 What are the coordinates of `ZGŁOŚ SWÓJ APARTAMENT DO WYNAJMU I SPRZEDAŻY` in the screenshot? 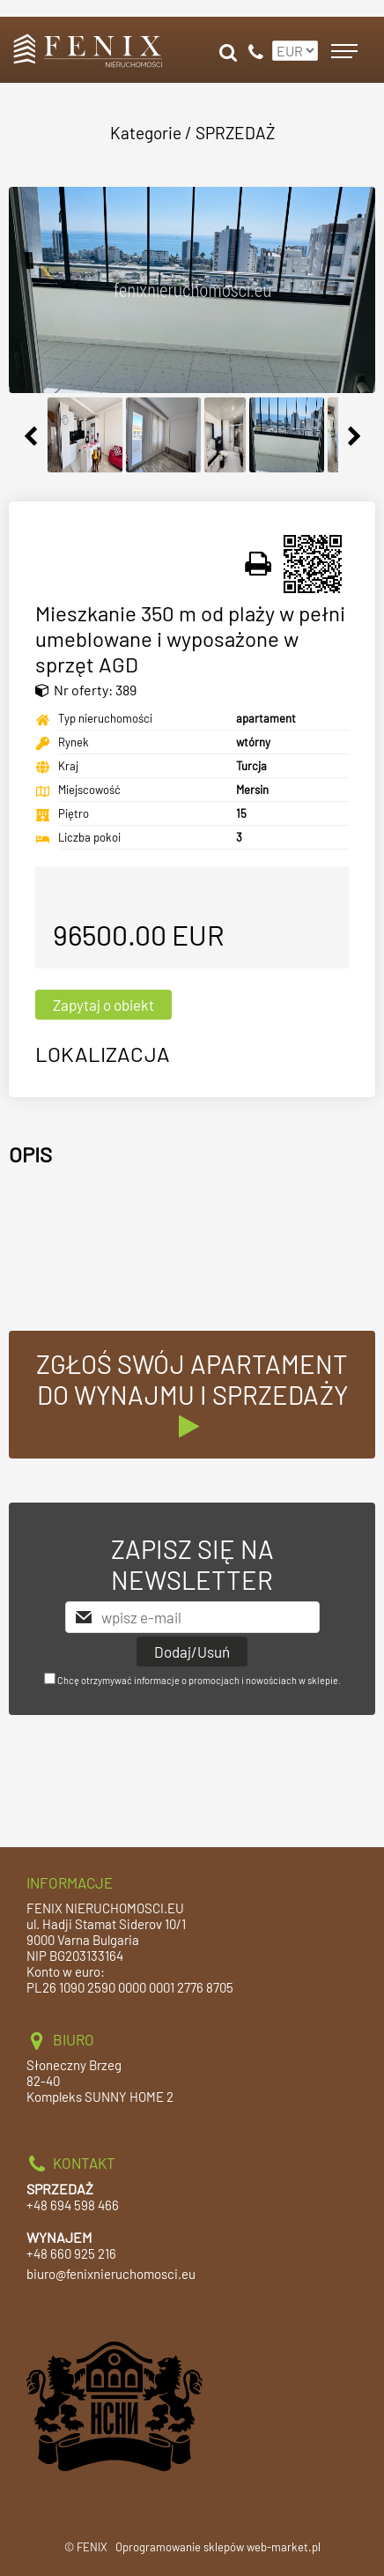 It's located at (192, 1393).